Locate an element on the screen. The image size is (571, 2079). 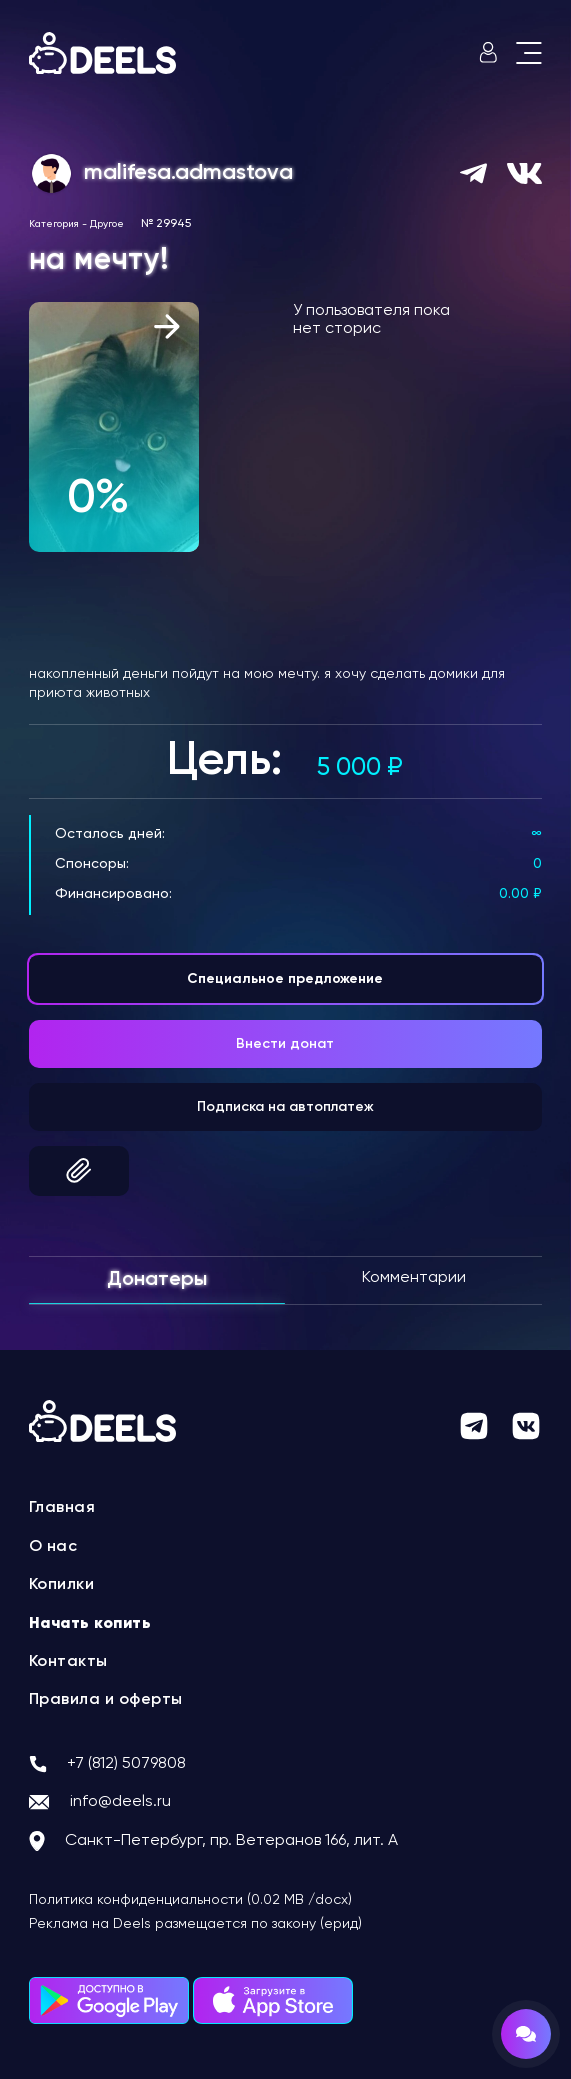
info@deels.ru is located at coordinates (120, 1802).